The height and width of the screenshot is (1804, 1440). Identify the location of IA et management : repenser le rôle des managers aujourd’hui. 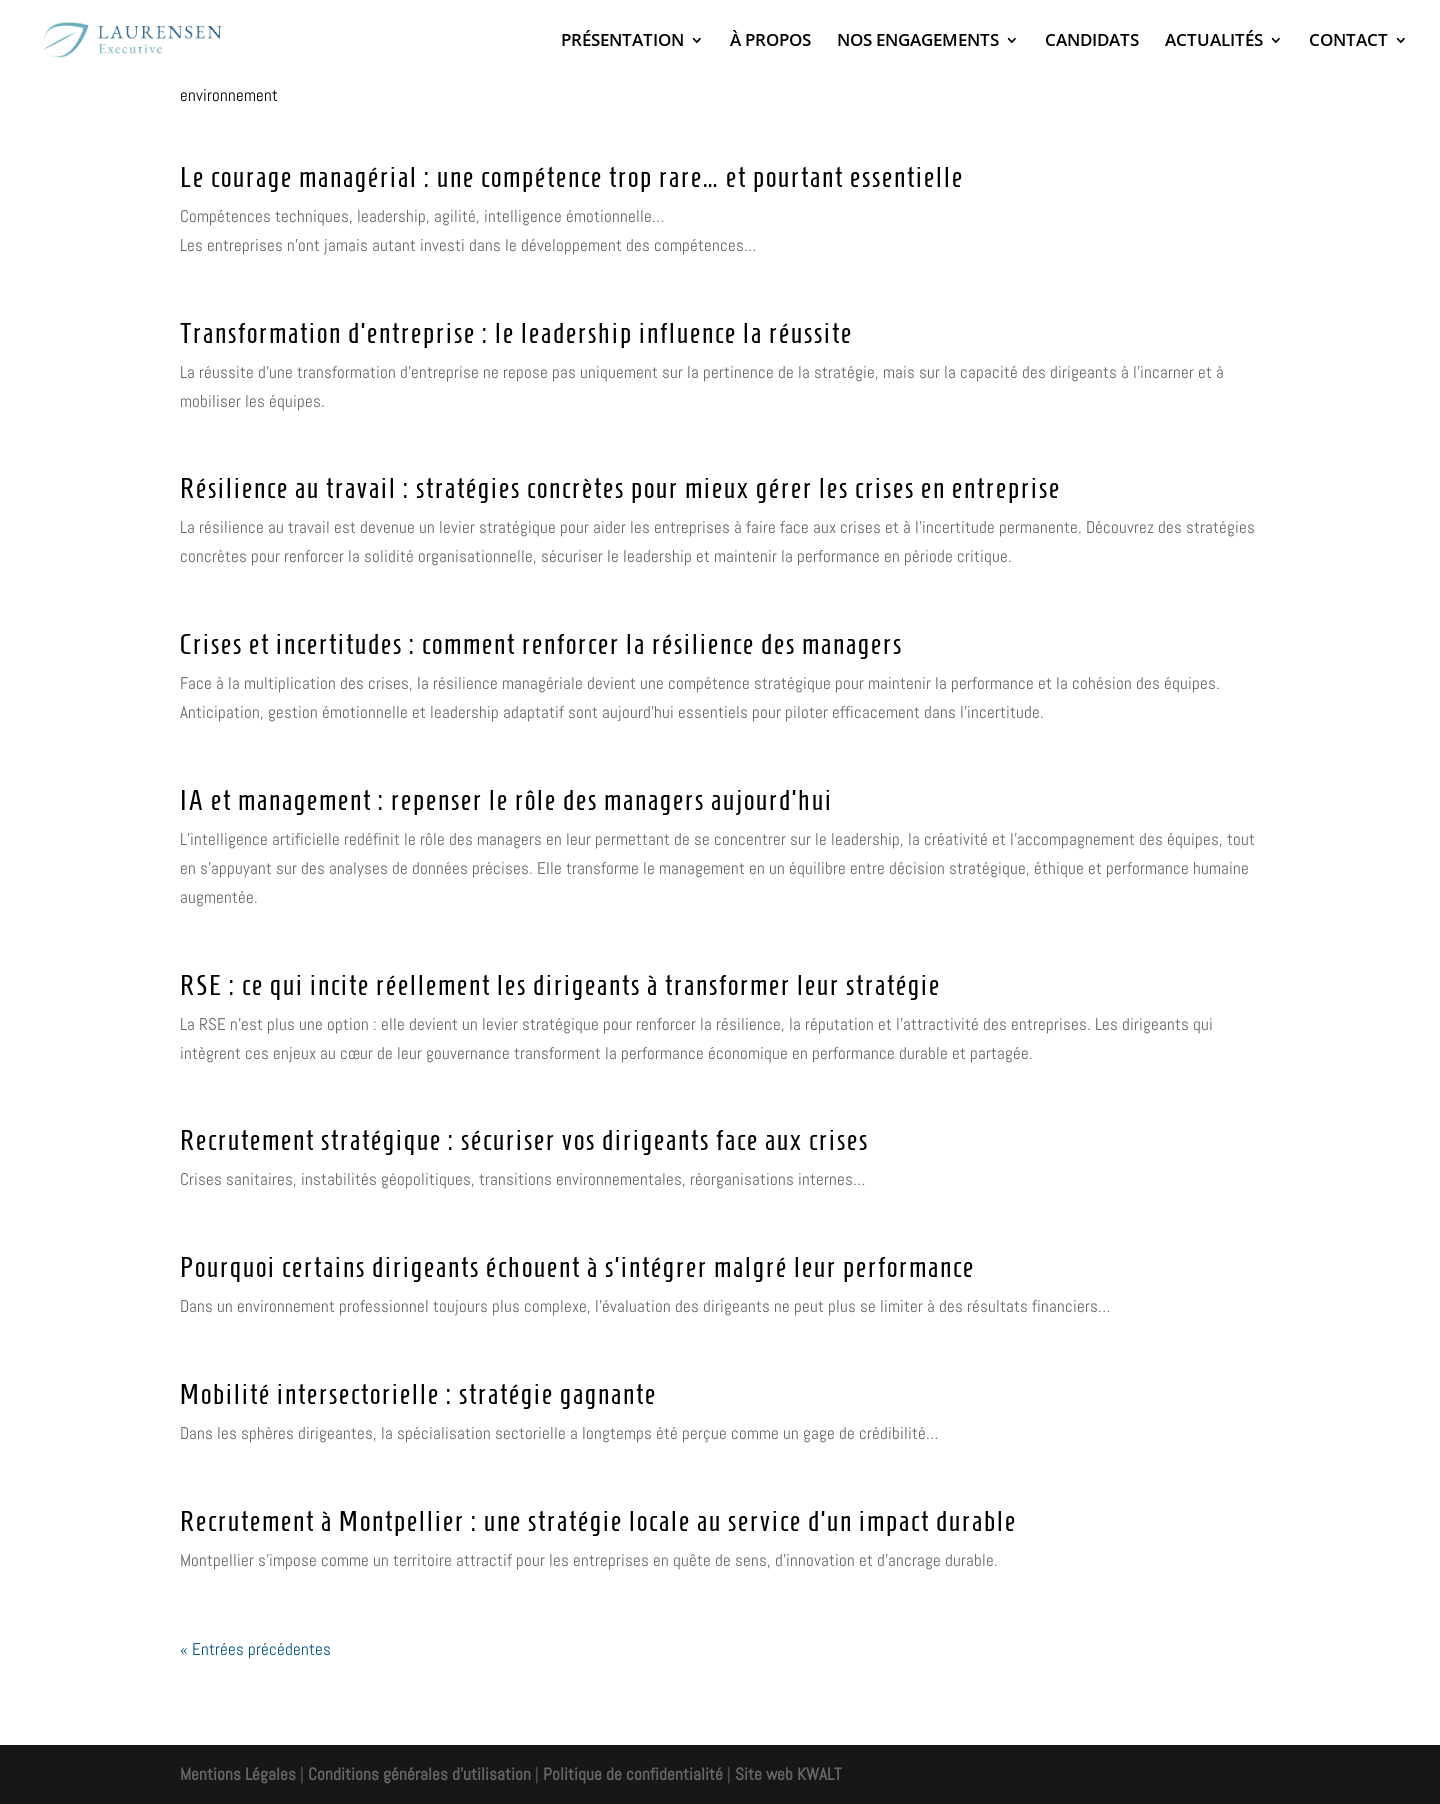
(506, 800).